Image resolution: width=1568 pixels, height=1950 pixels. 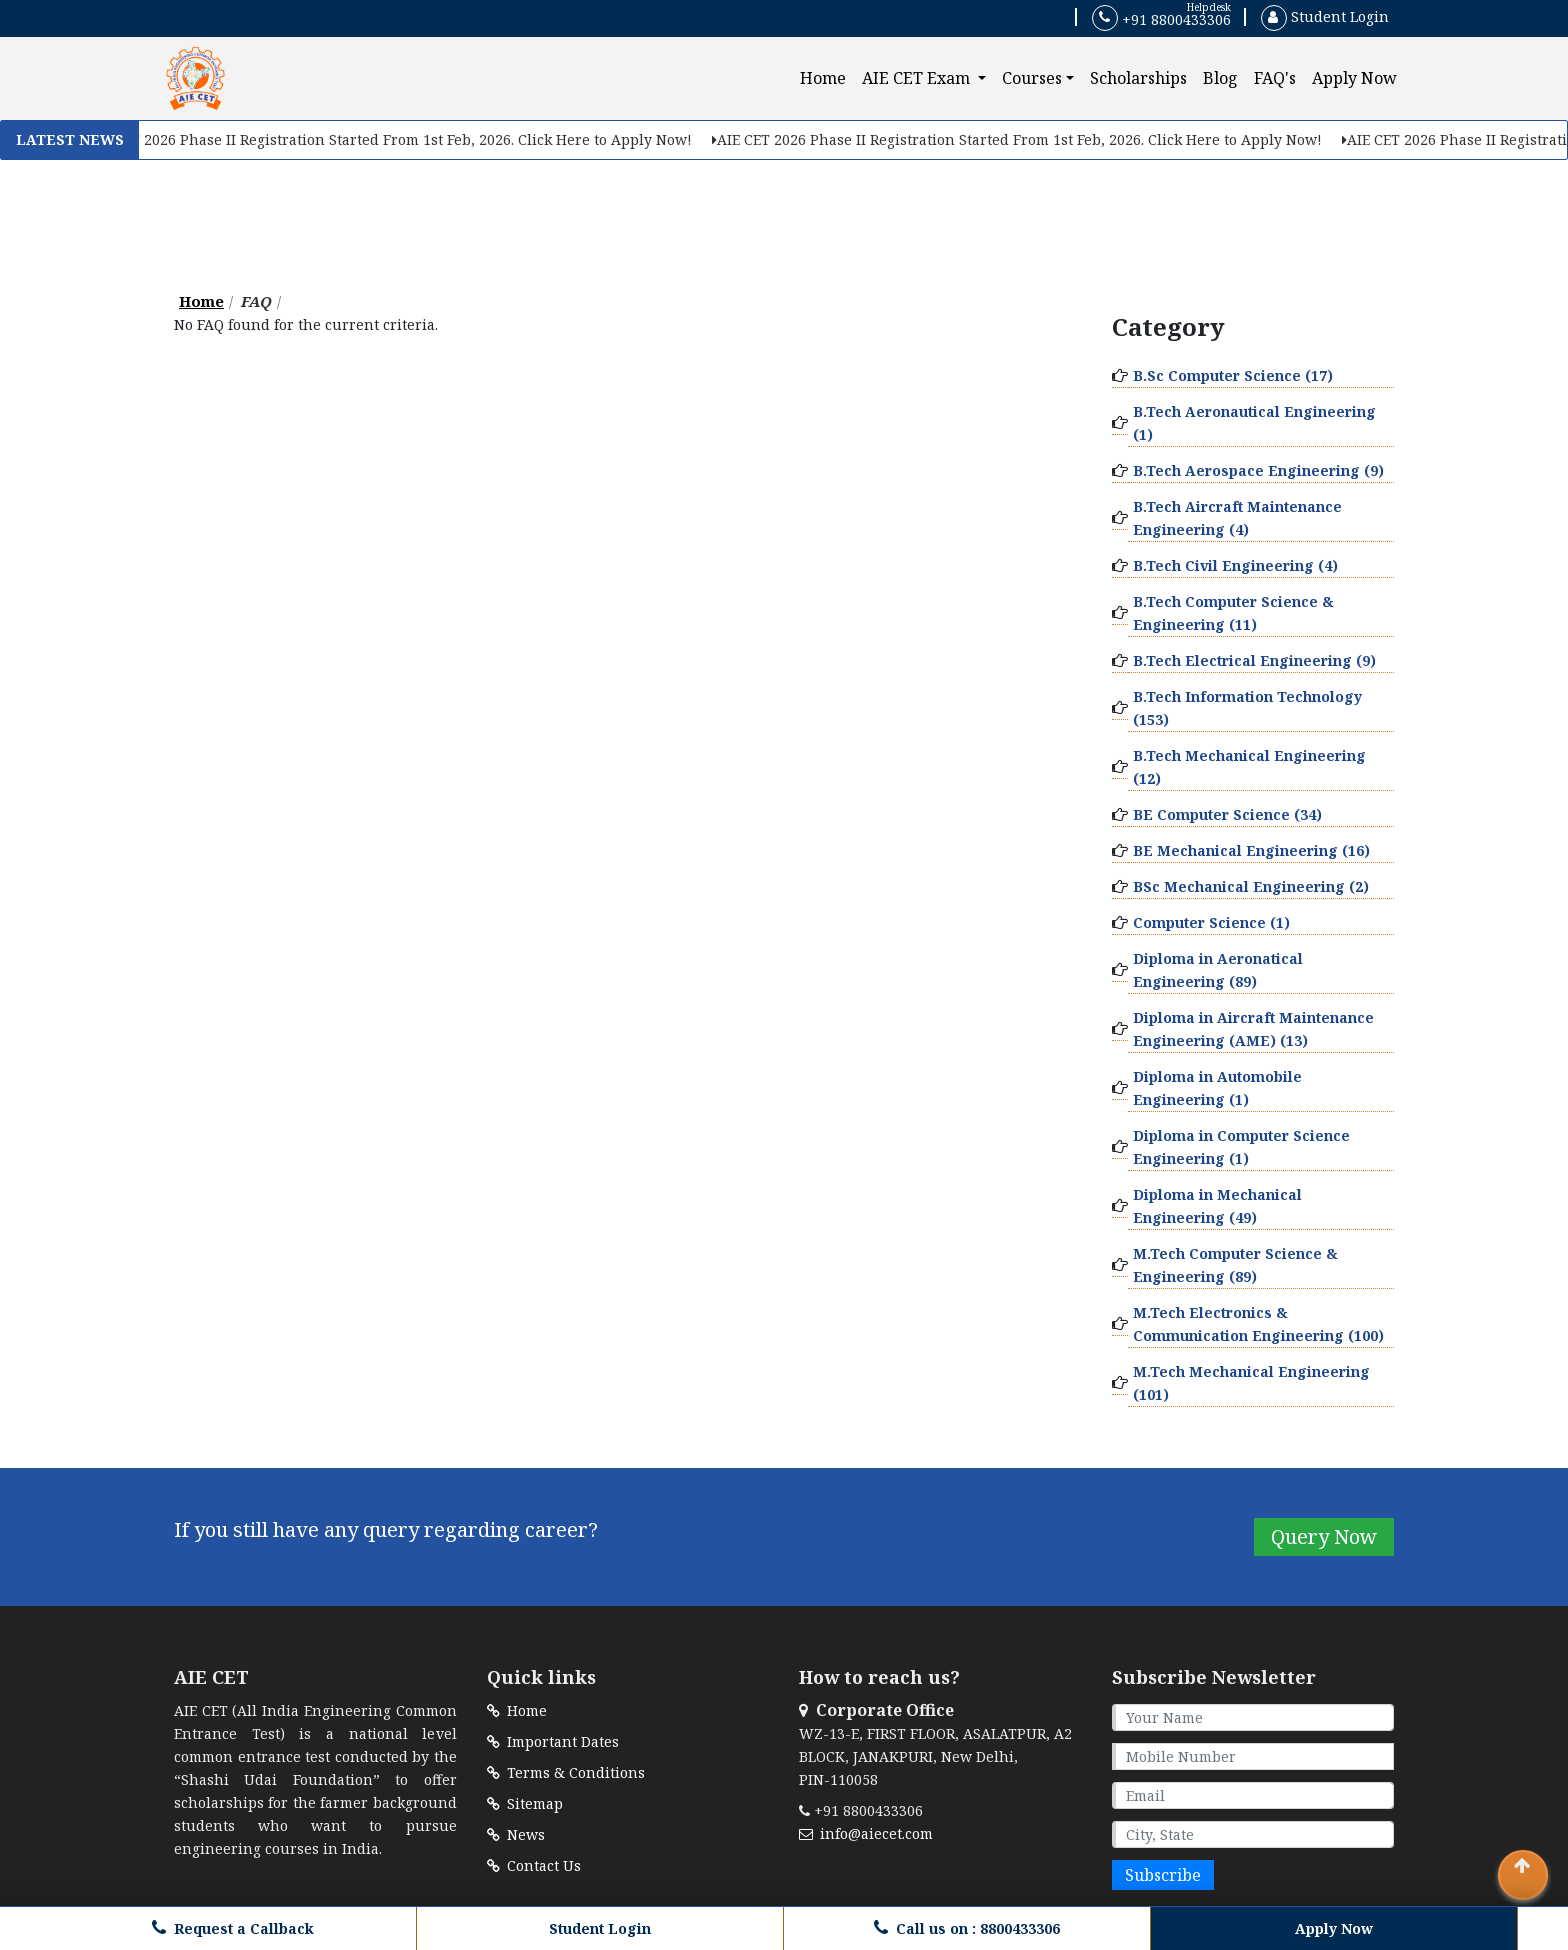 What do you see at coordinates (1217, 1088) in the screenshot?
I see `Diploma in Automobile Engineering (1)` at bounding box center [1217, 1088].